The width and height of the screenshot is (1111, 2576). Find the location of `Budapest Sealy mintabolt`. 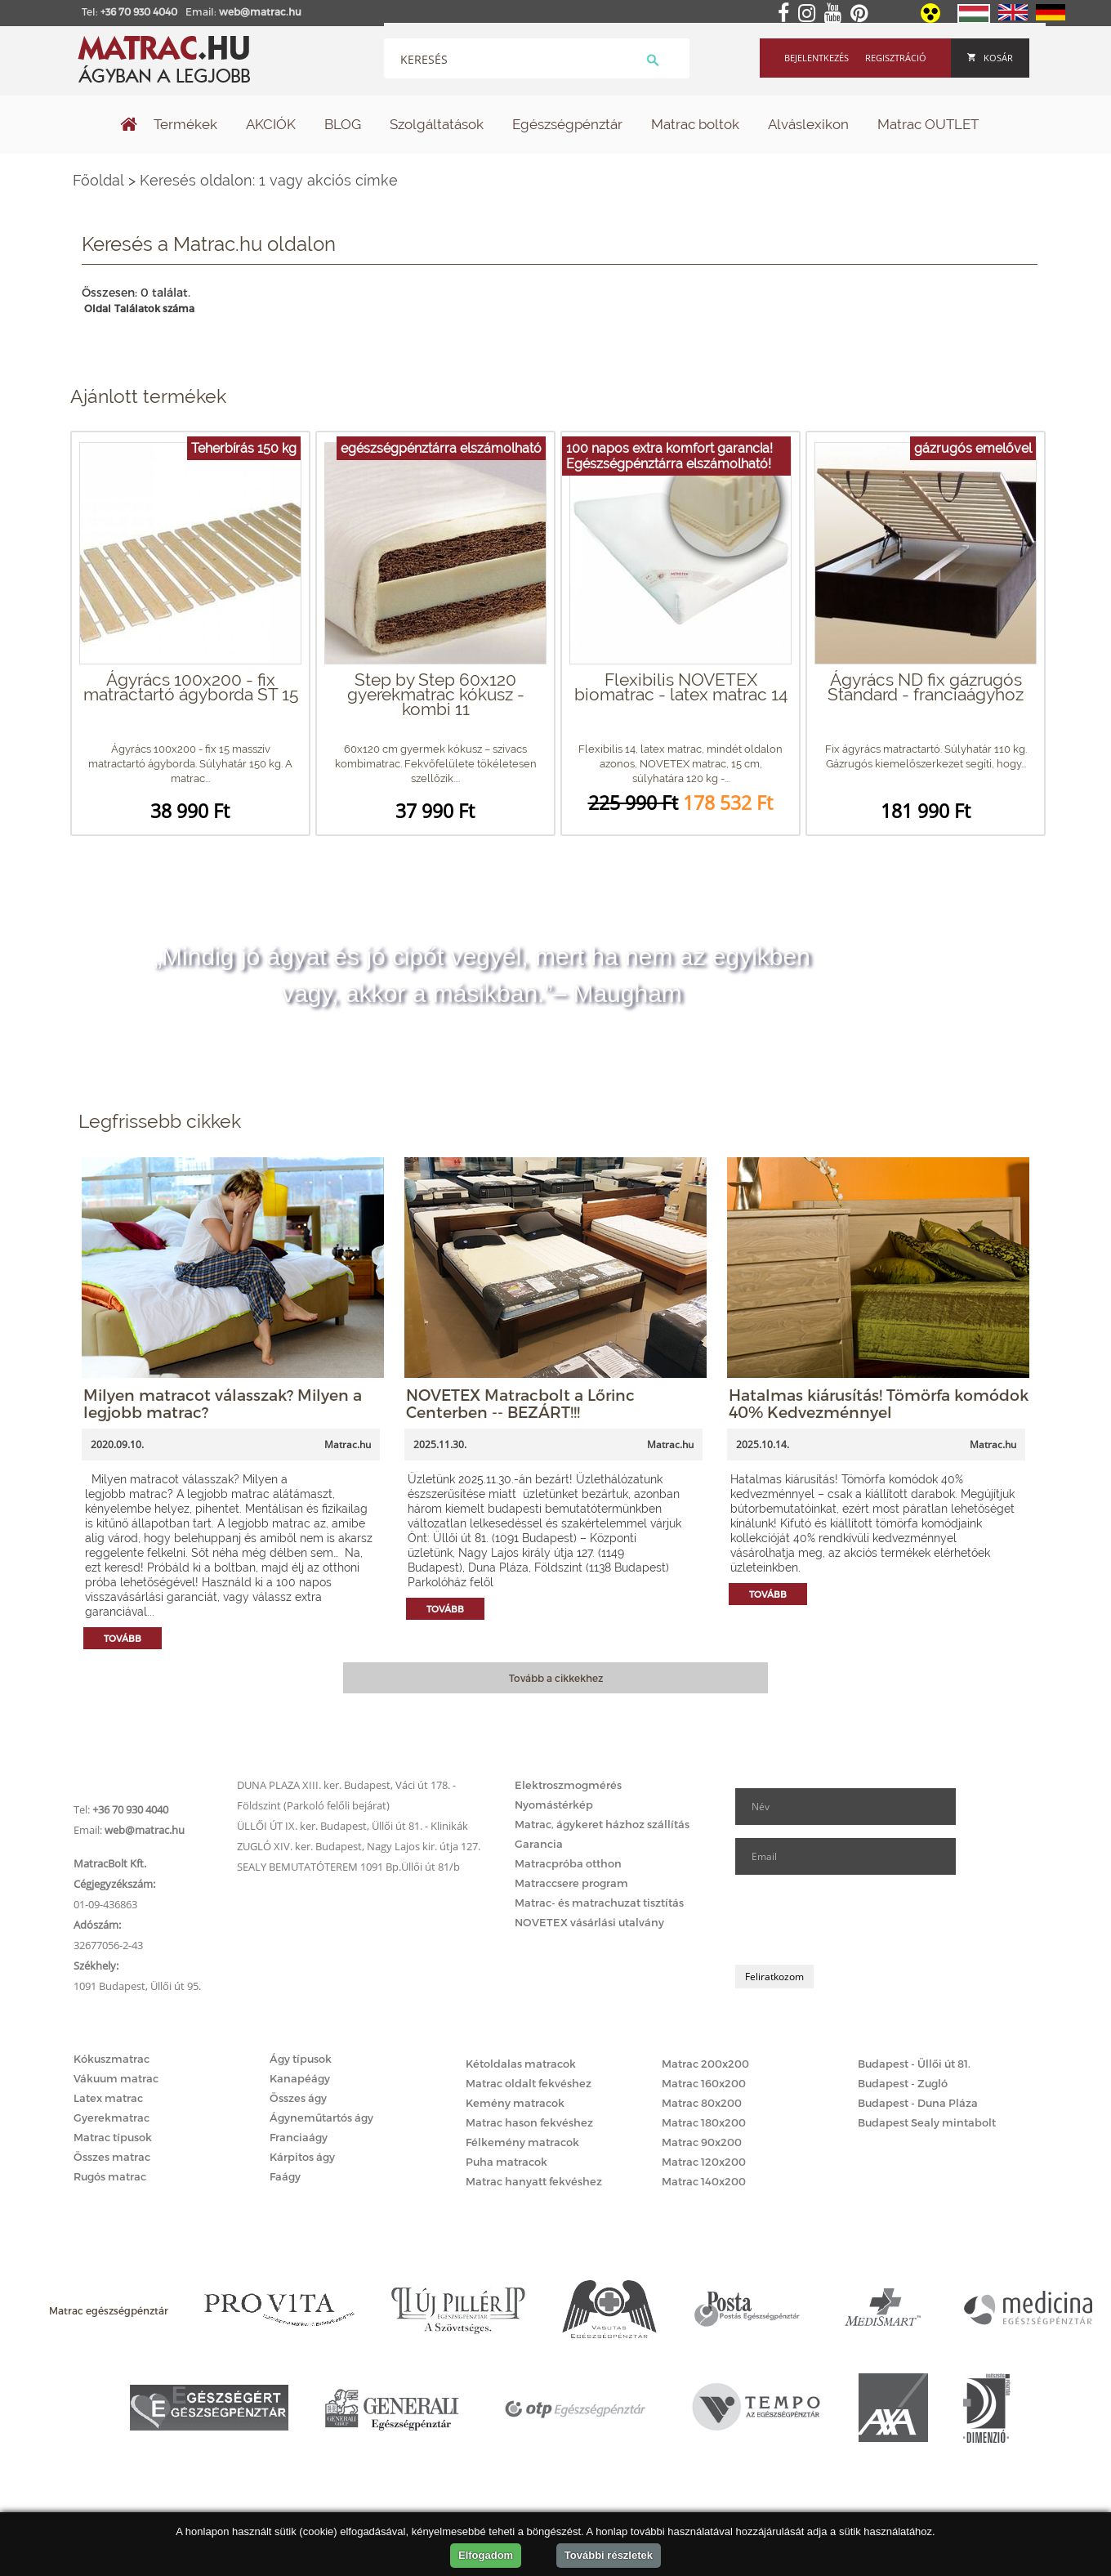

Budapest Sealy mintabolt is located at coordinates (927, 2122).